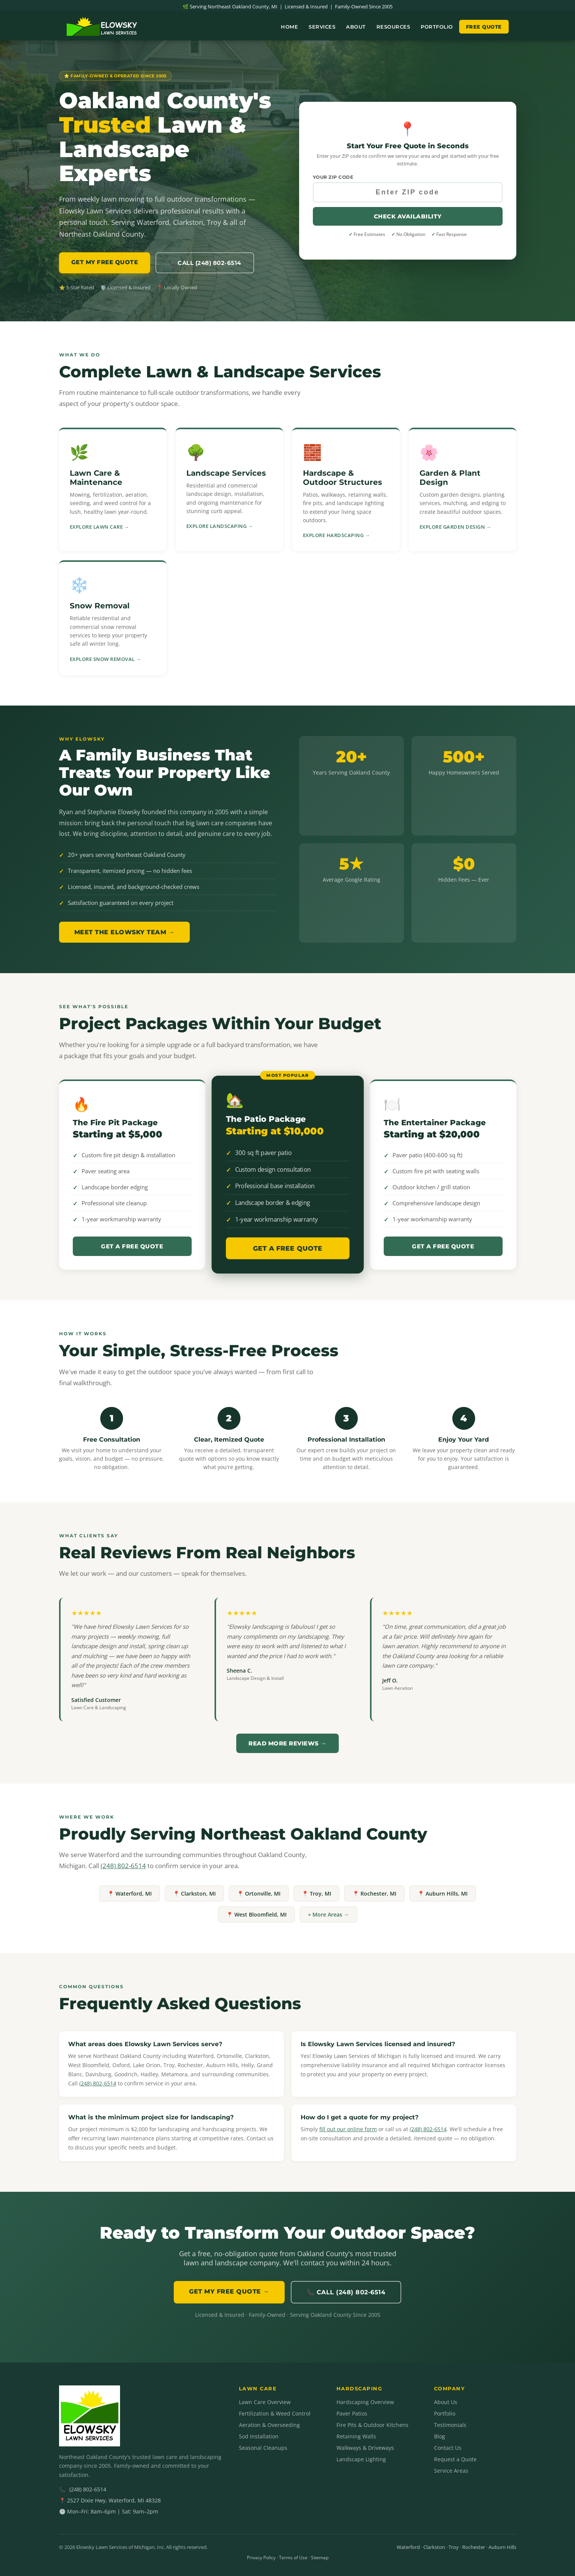 This screenshot has height=2576, width=575. Describe the element at coordinates (445, 2402) in the screenshot. I see `About Us` at that location.